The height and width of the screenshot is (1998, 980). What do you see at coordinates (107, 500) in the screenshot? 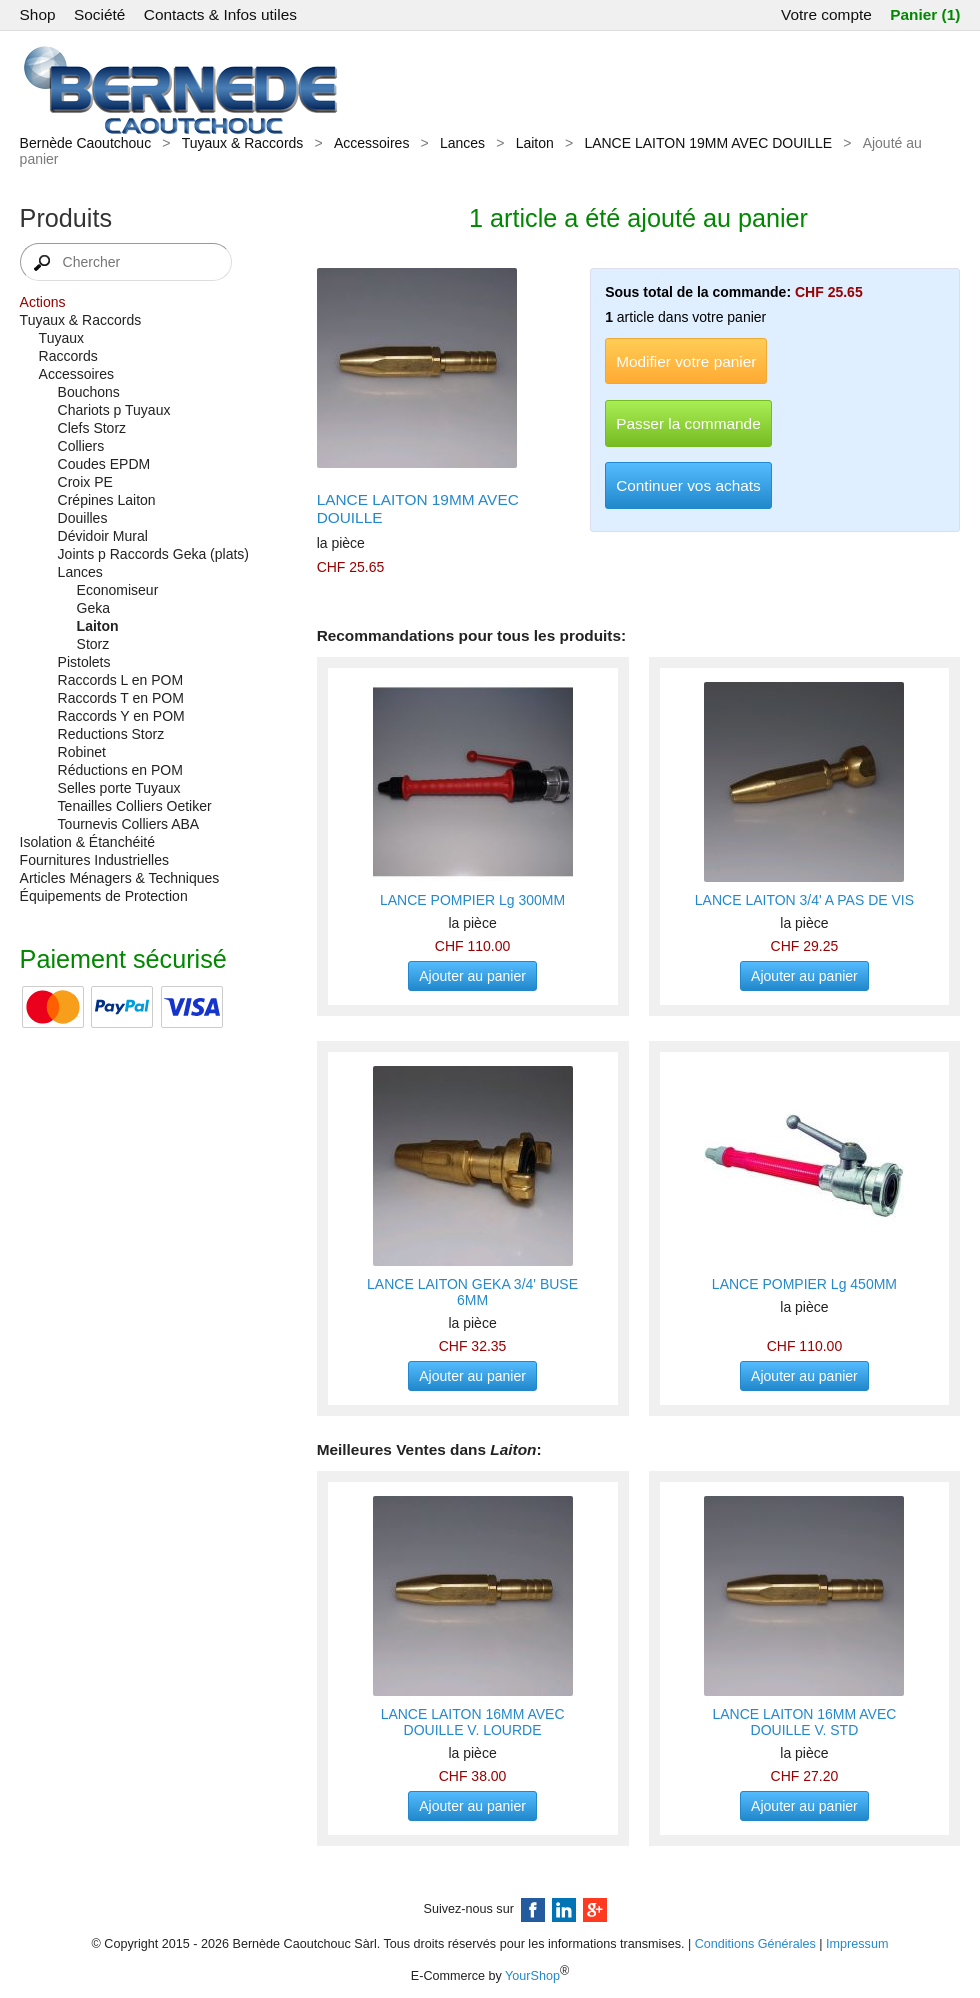
I see `Crépines Laiton` at bounding box center [107, 500].